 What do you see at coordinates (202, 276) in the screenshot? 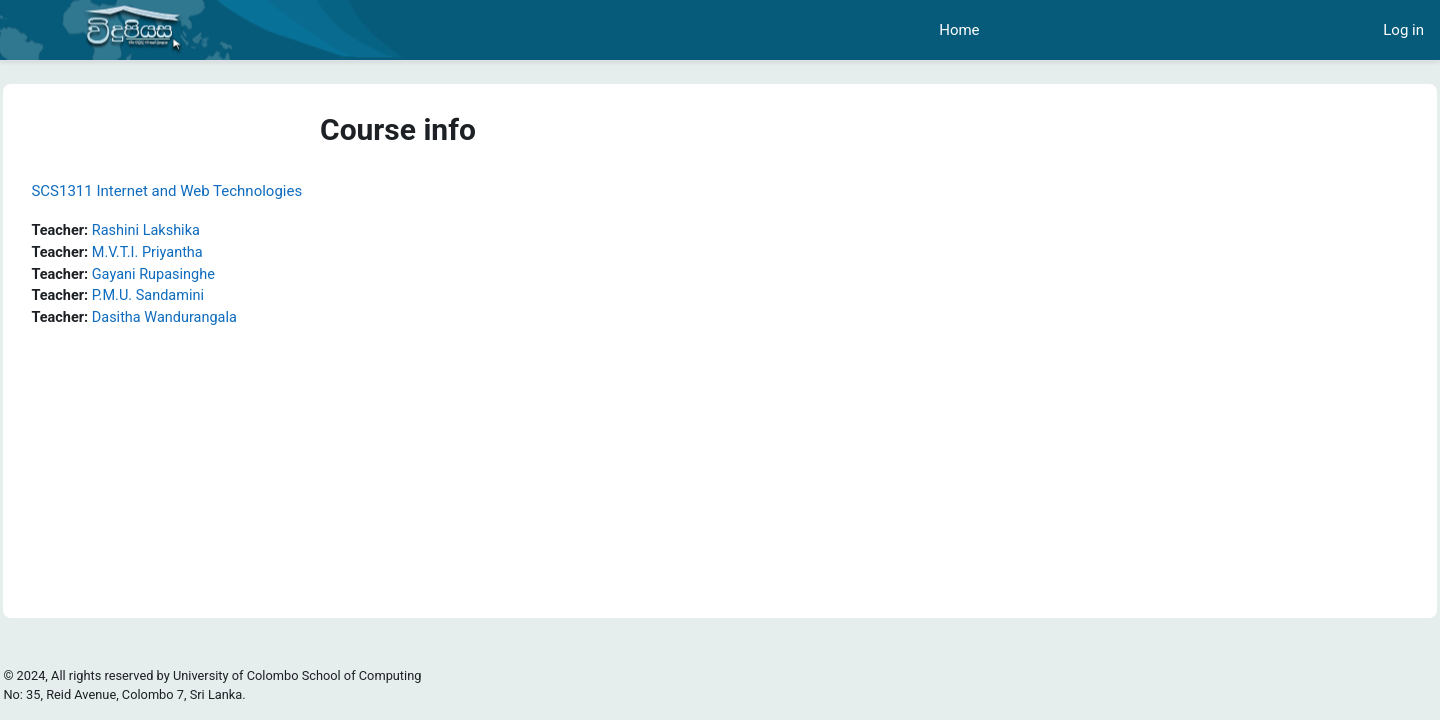
I see `Gayani Rupasinghe` at bounding box center [202, 276].